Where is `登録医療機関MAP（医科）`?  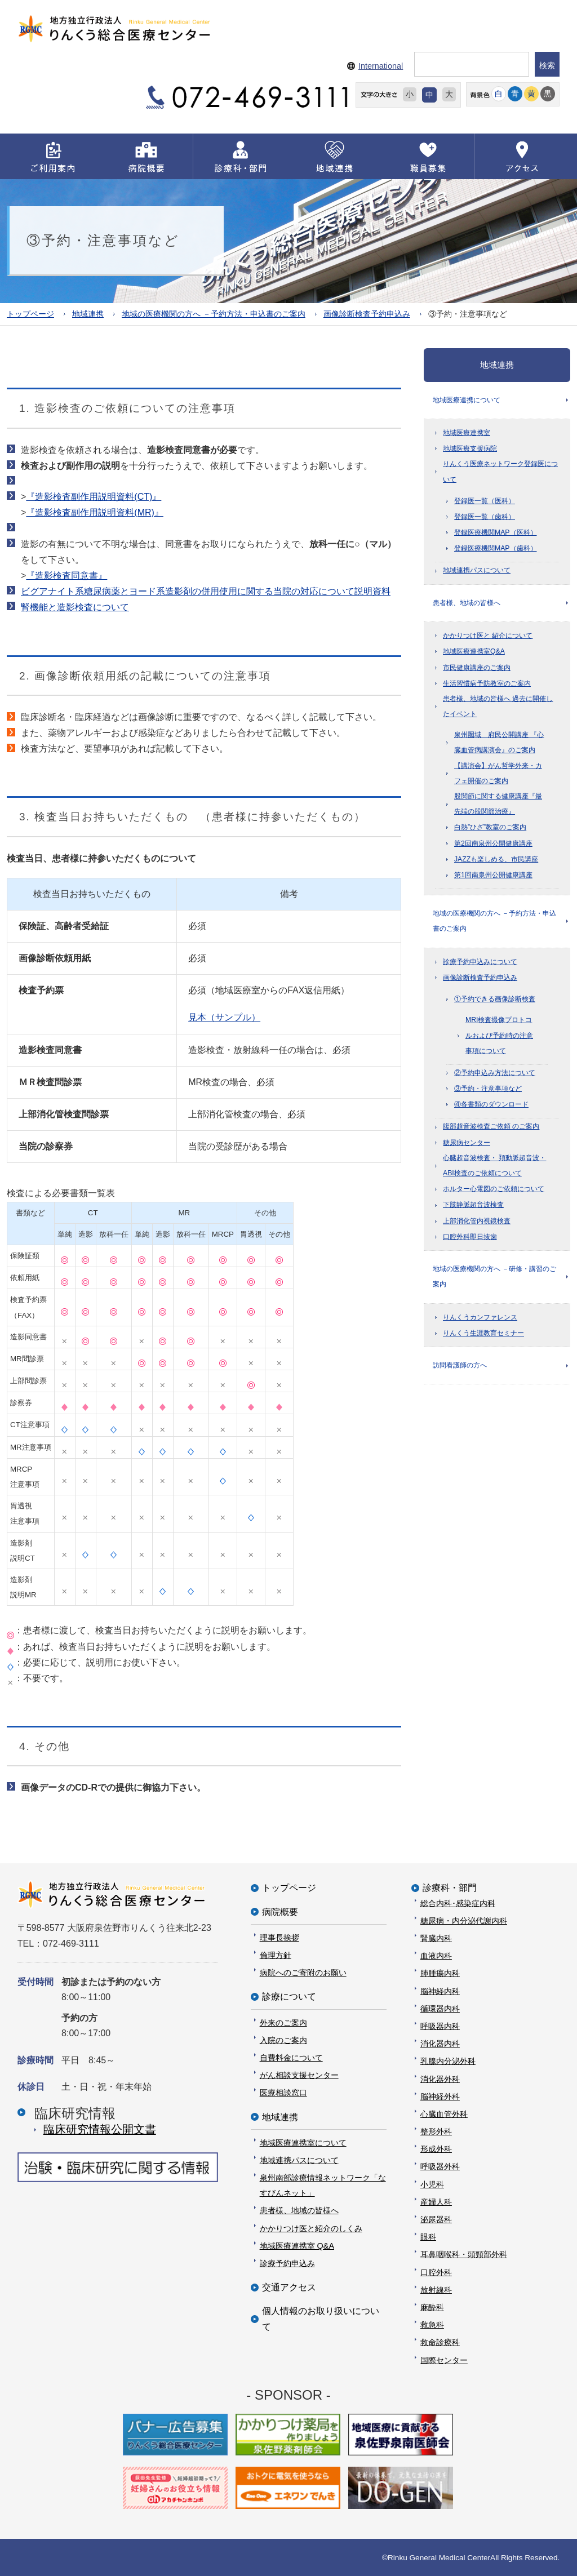
登録医療機関MAP（医科） is located at coordinates (495, 533).